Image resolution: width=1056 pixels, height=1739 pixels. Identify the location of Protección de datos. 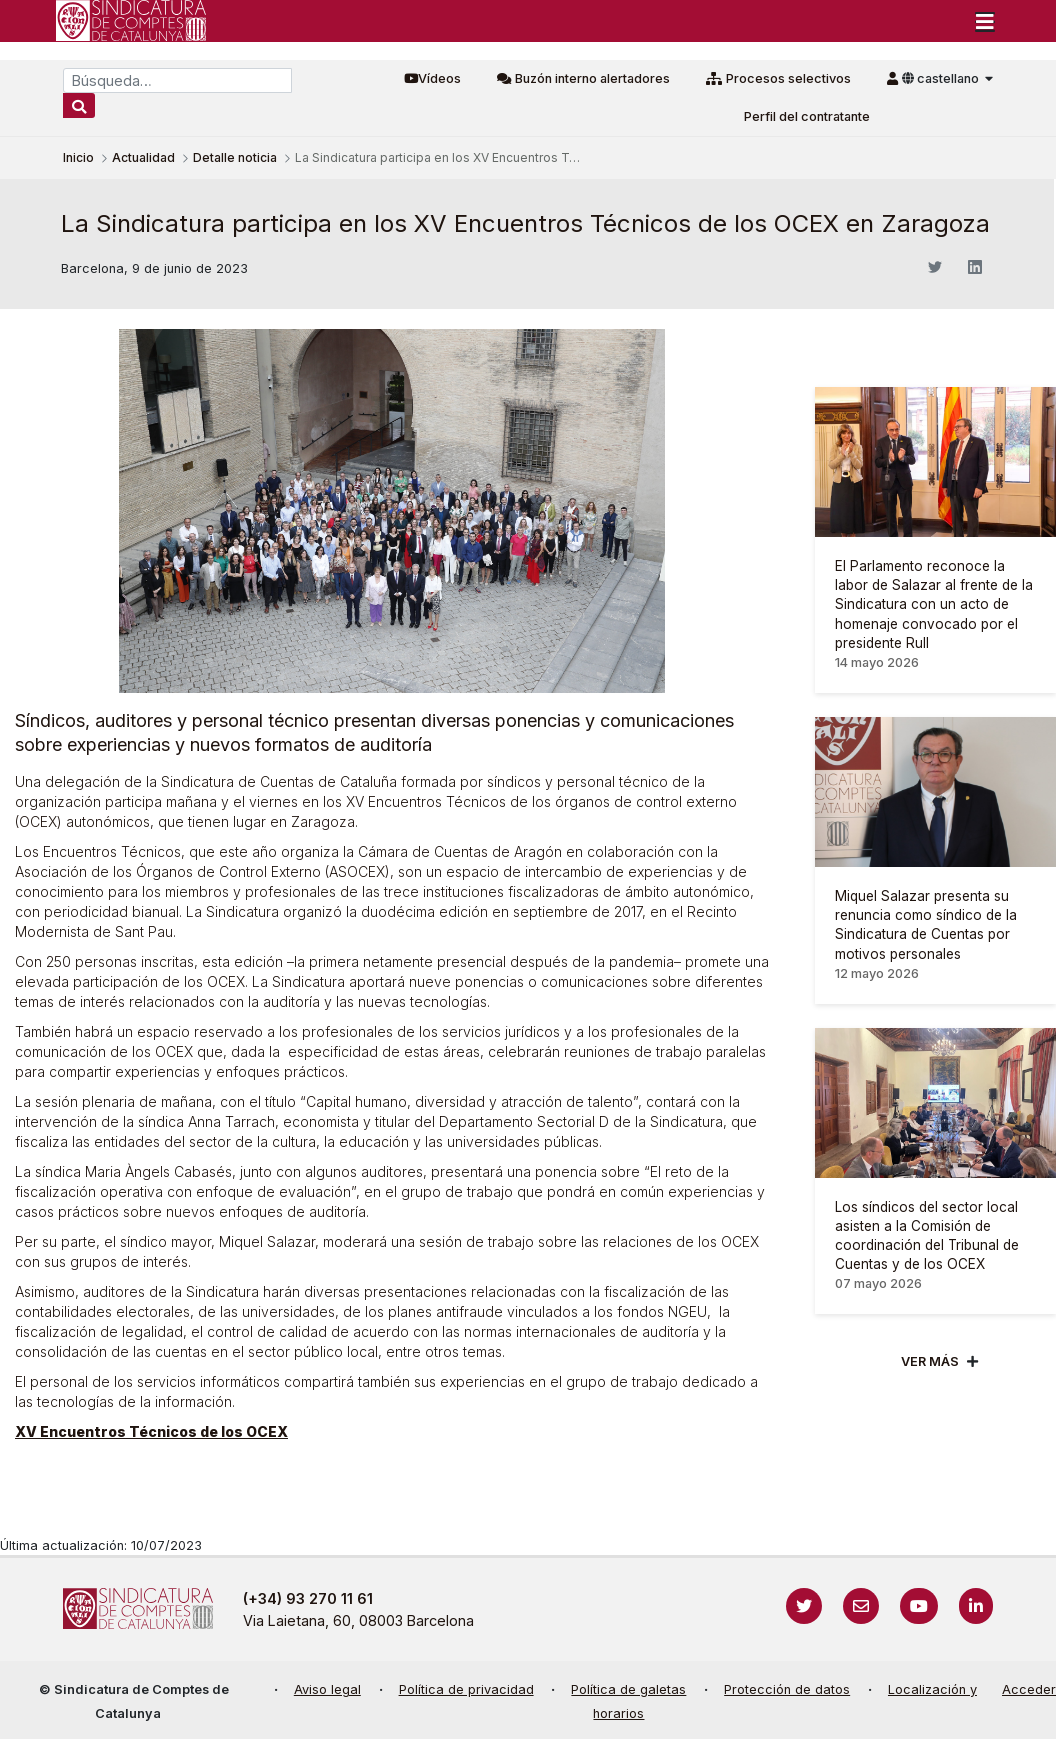
(787, 1689).